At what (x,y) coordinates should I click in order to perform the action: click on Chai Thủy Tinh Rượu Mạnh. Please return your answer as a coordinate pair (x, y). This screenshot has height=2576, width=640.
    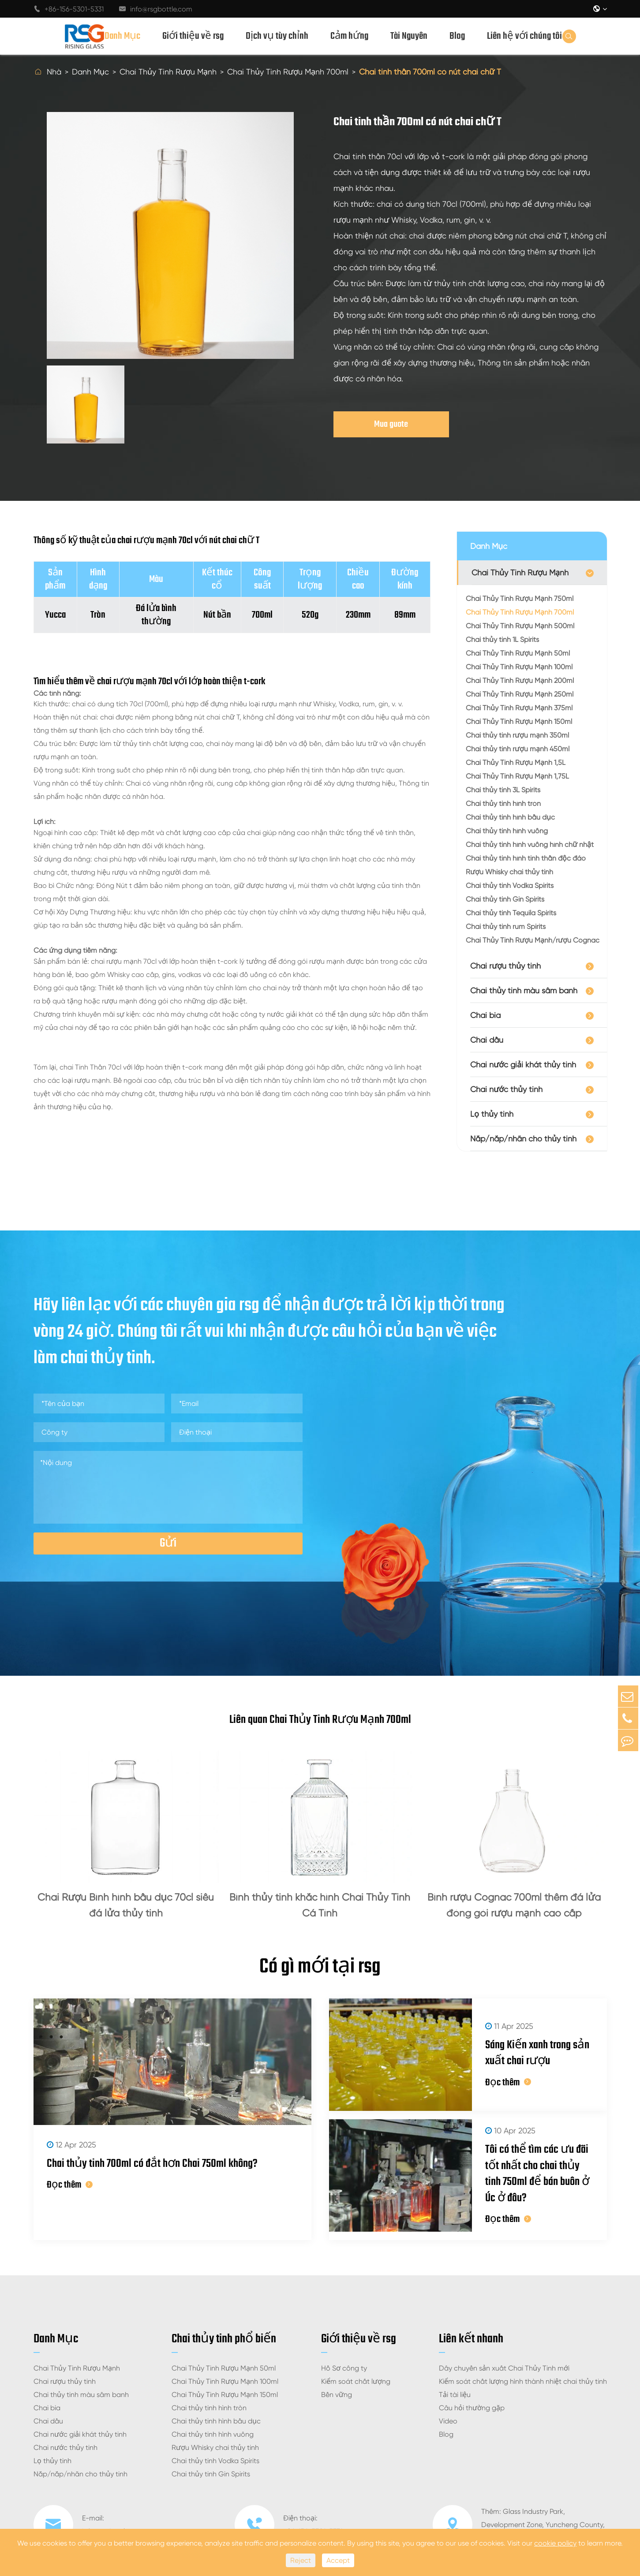
    Looking at the image, I should click on (168, 71).